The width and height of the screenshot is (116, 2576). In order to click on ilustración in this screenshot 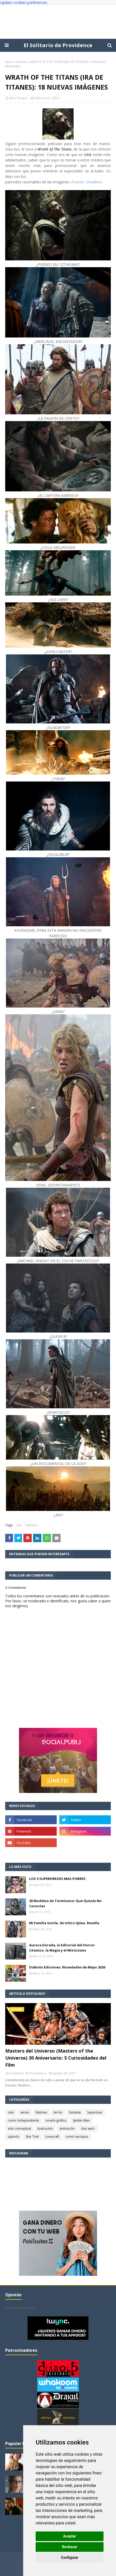, I will do `click(45, 2128)`.